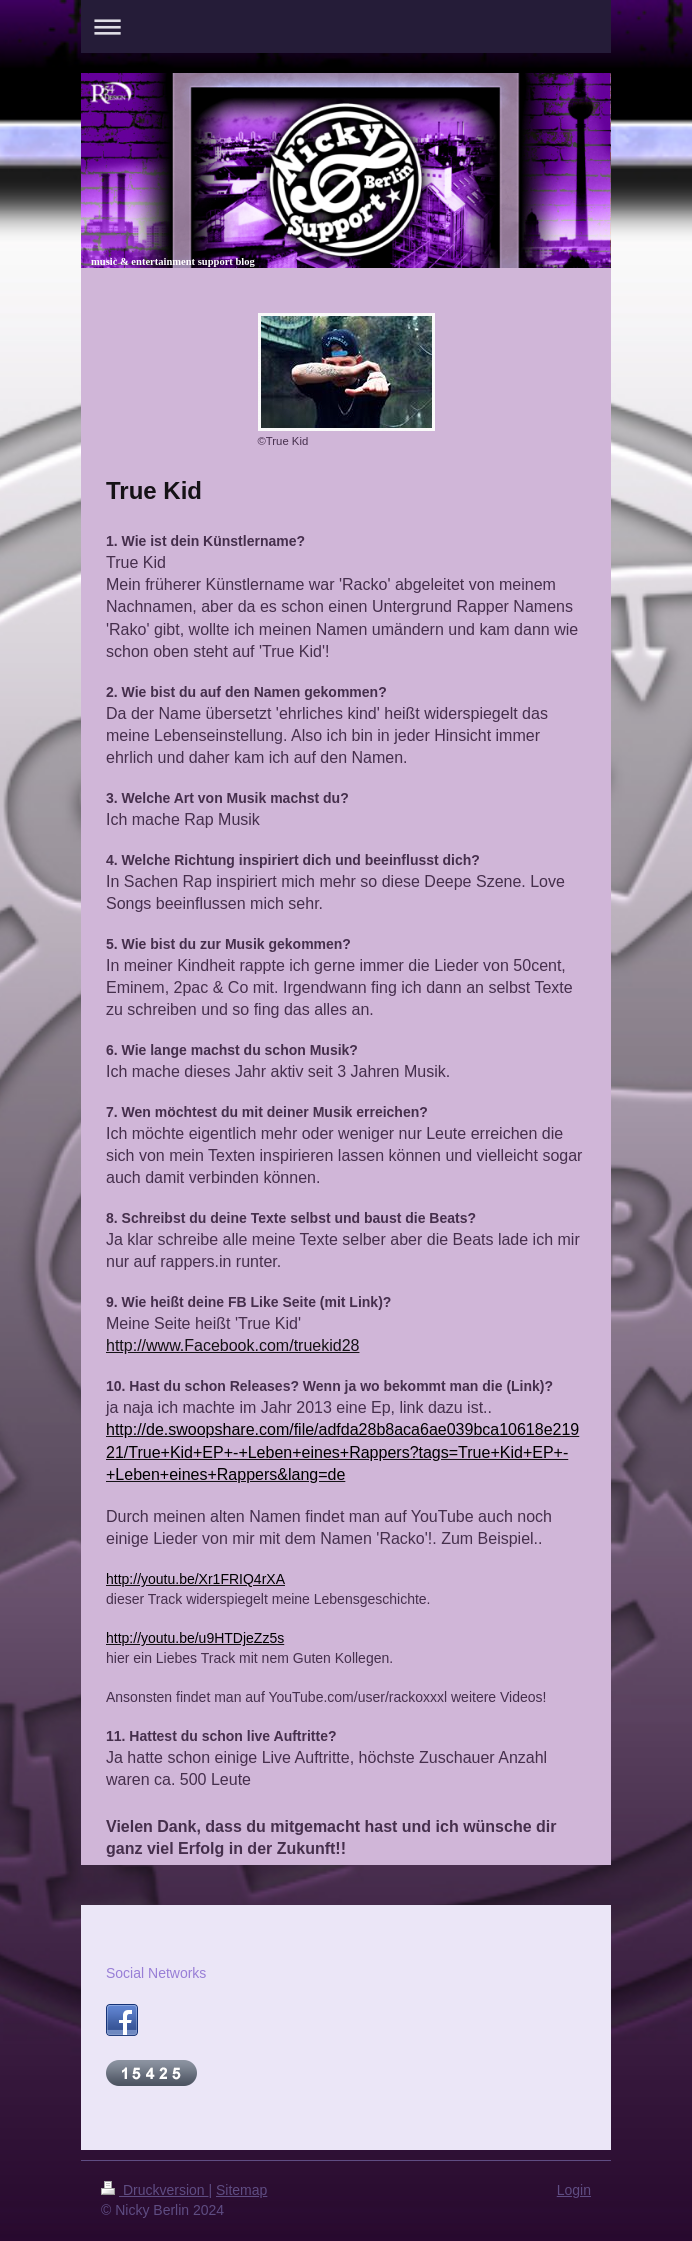  What do you see at coordinates (156, 1973) in the screenshot?
I see `Social Networks` at bounding box center [156, 1973].